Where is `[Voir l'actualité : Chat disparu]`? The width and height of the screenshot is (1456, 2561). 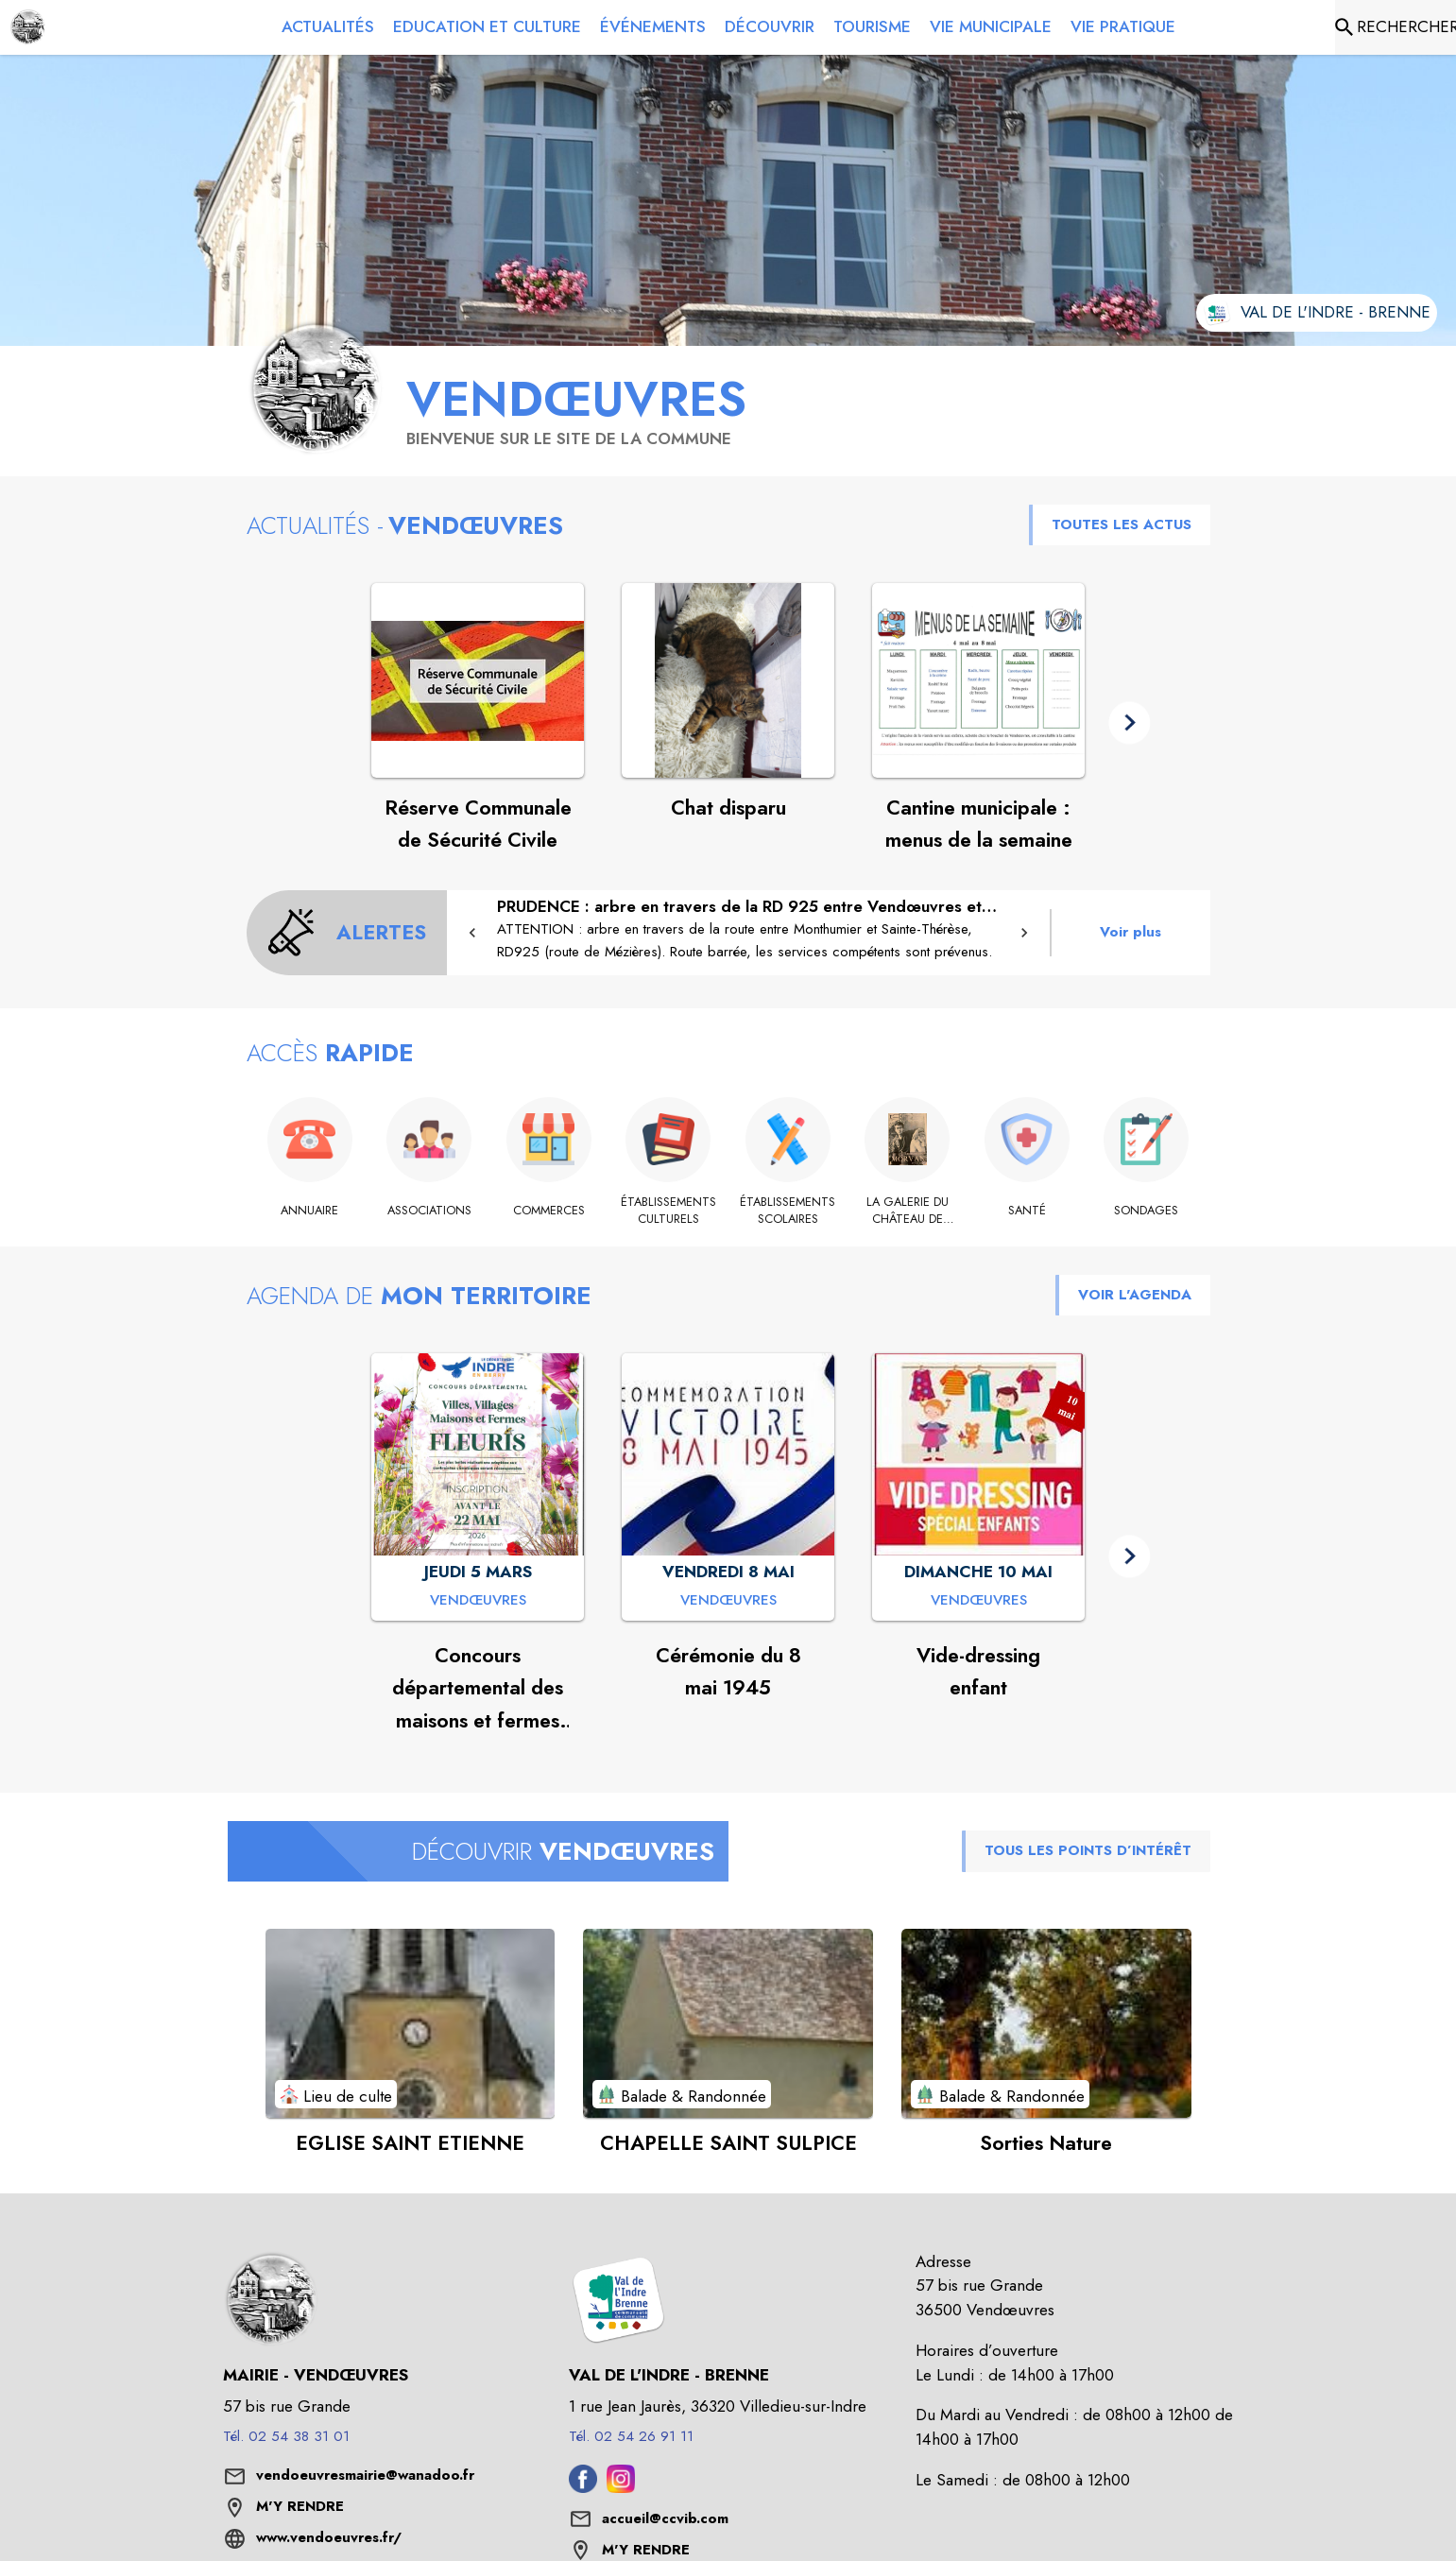
[Voir l'actualité : Chat disparu] is located at coordinates (728, 680).